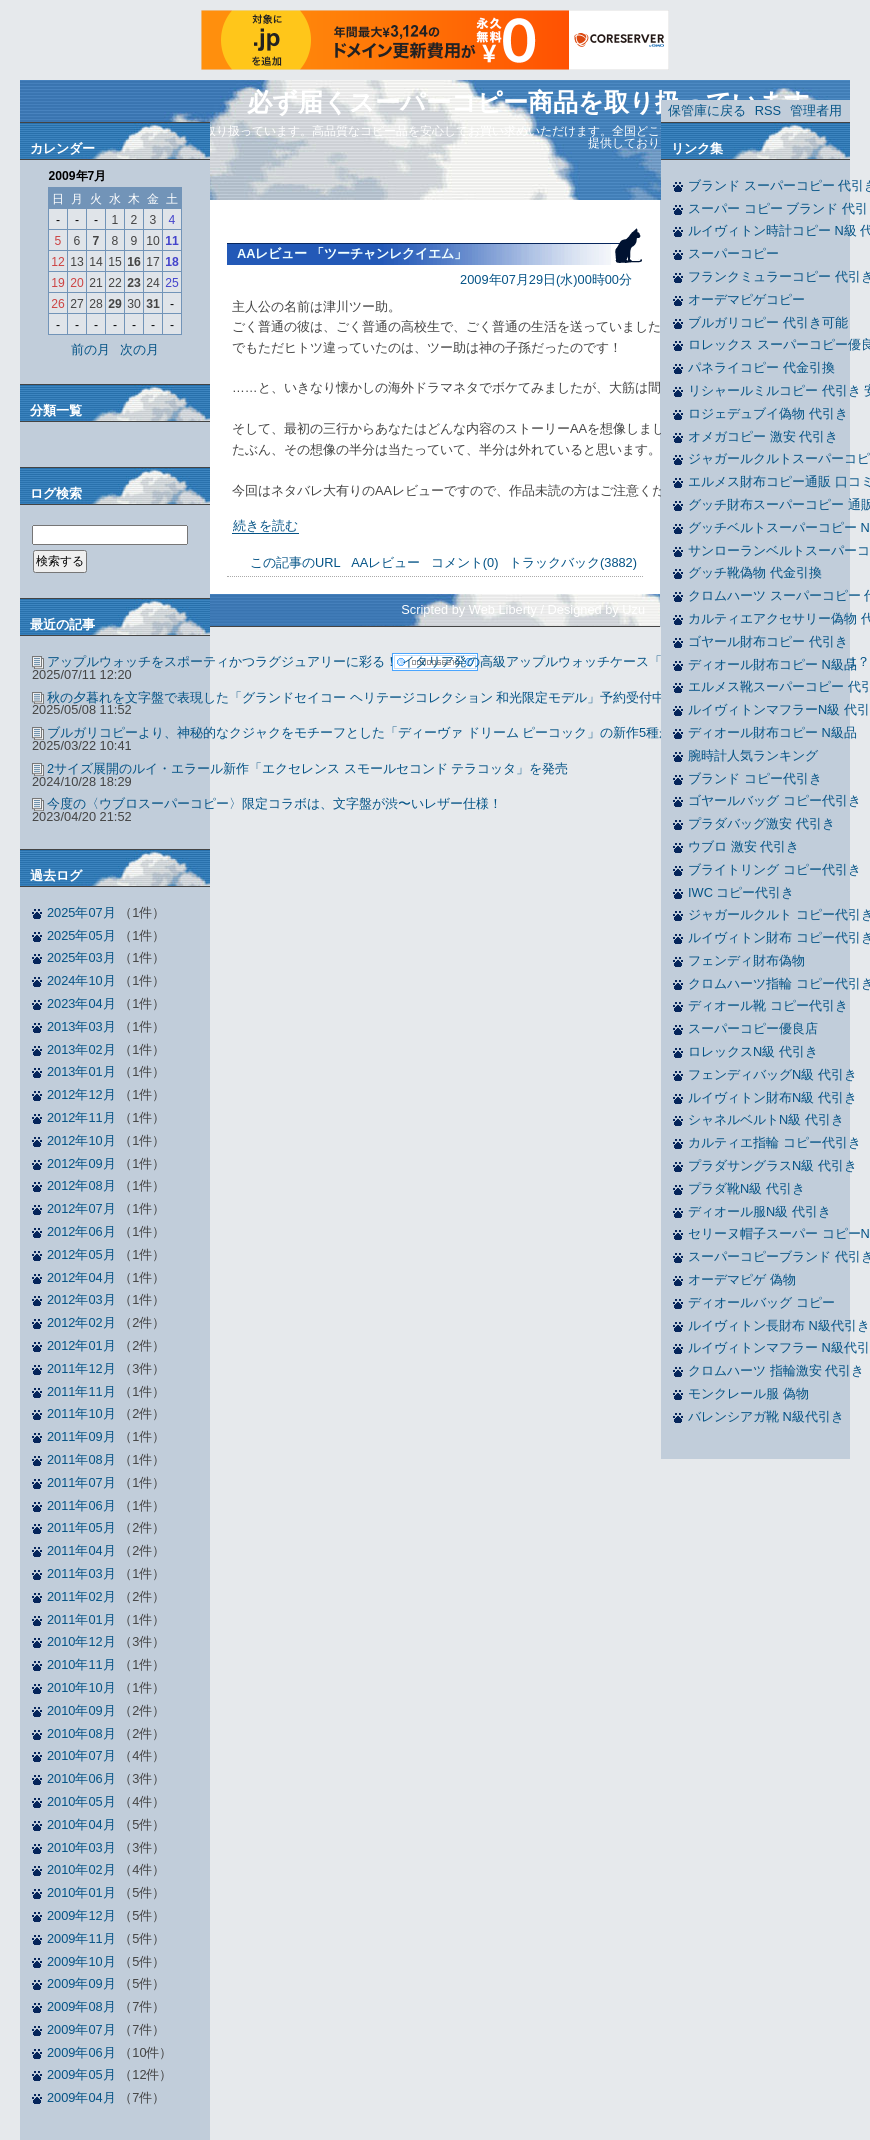  Describe the element at coordinates (774, 1142) in the screenshot. I see `カルティエ指輪 コピー代引き` at that location.